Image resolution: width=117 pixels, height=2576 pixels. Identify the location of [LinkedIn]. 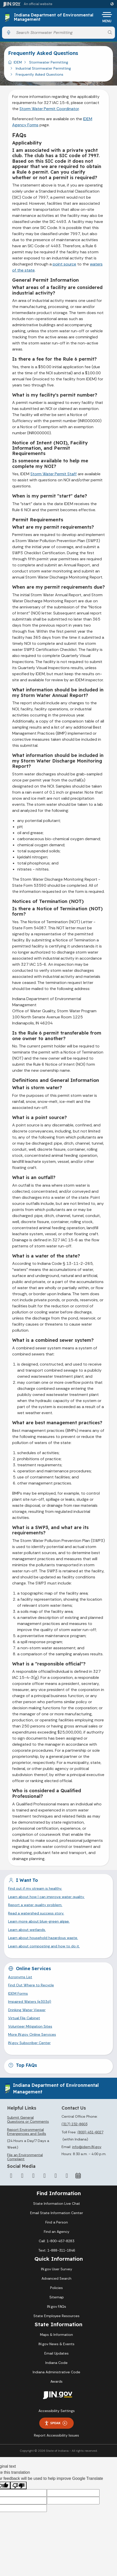
(56, 2176).